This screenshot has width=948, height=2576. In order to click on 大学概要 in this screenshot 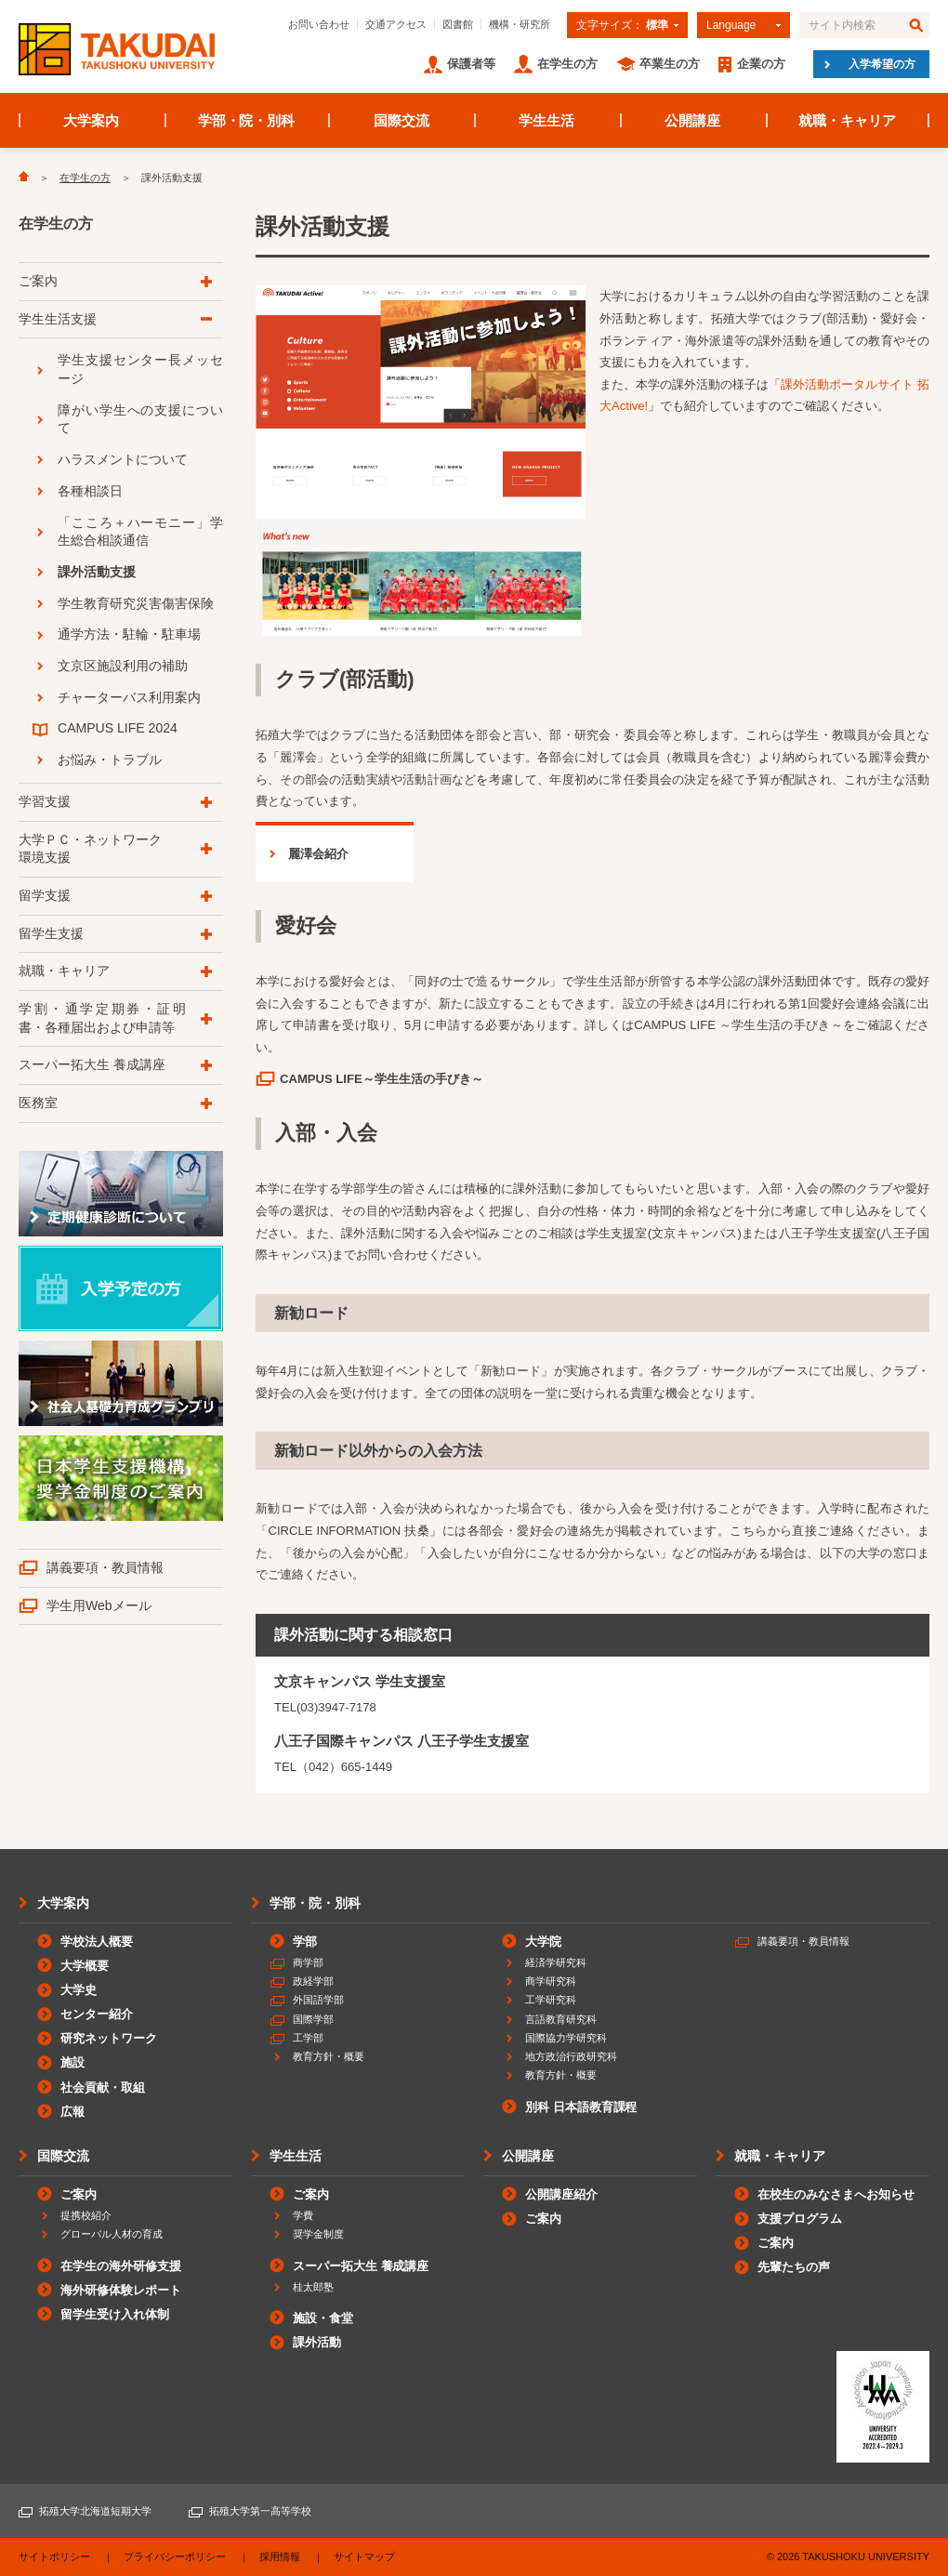, I will do `click(84, 1966)`.